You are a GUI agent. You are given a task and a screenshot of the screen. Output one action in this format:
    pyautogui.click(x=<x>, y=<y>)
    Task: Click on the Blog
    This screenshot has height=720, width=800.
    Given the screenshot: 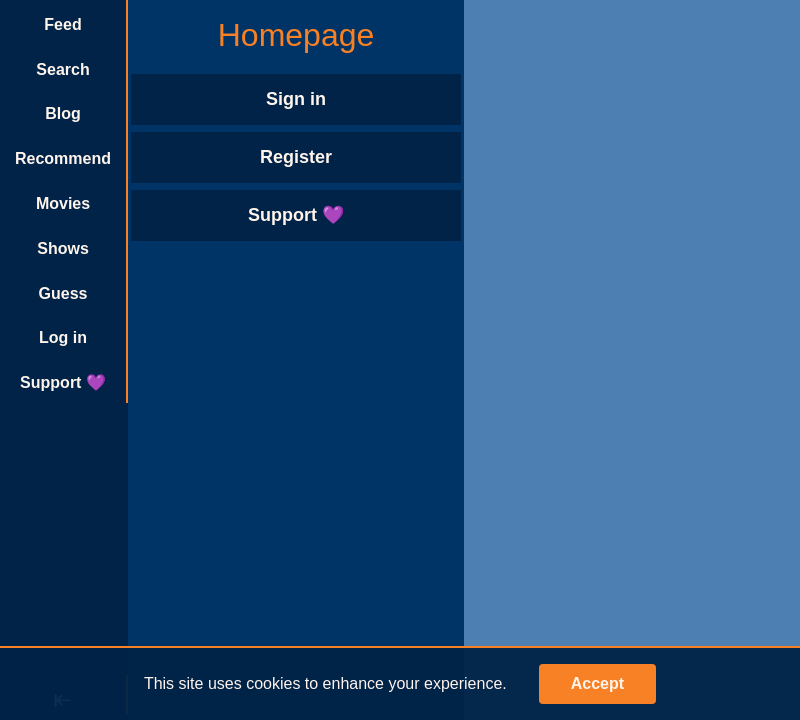 What is the action you would take?
    pyautogui.click(x=63, y=113)
    